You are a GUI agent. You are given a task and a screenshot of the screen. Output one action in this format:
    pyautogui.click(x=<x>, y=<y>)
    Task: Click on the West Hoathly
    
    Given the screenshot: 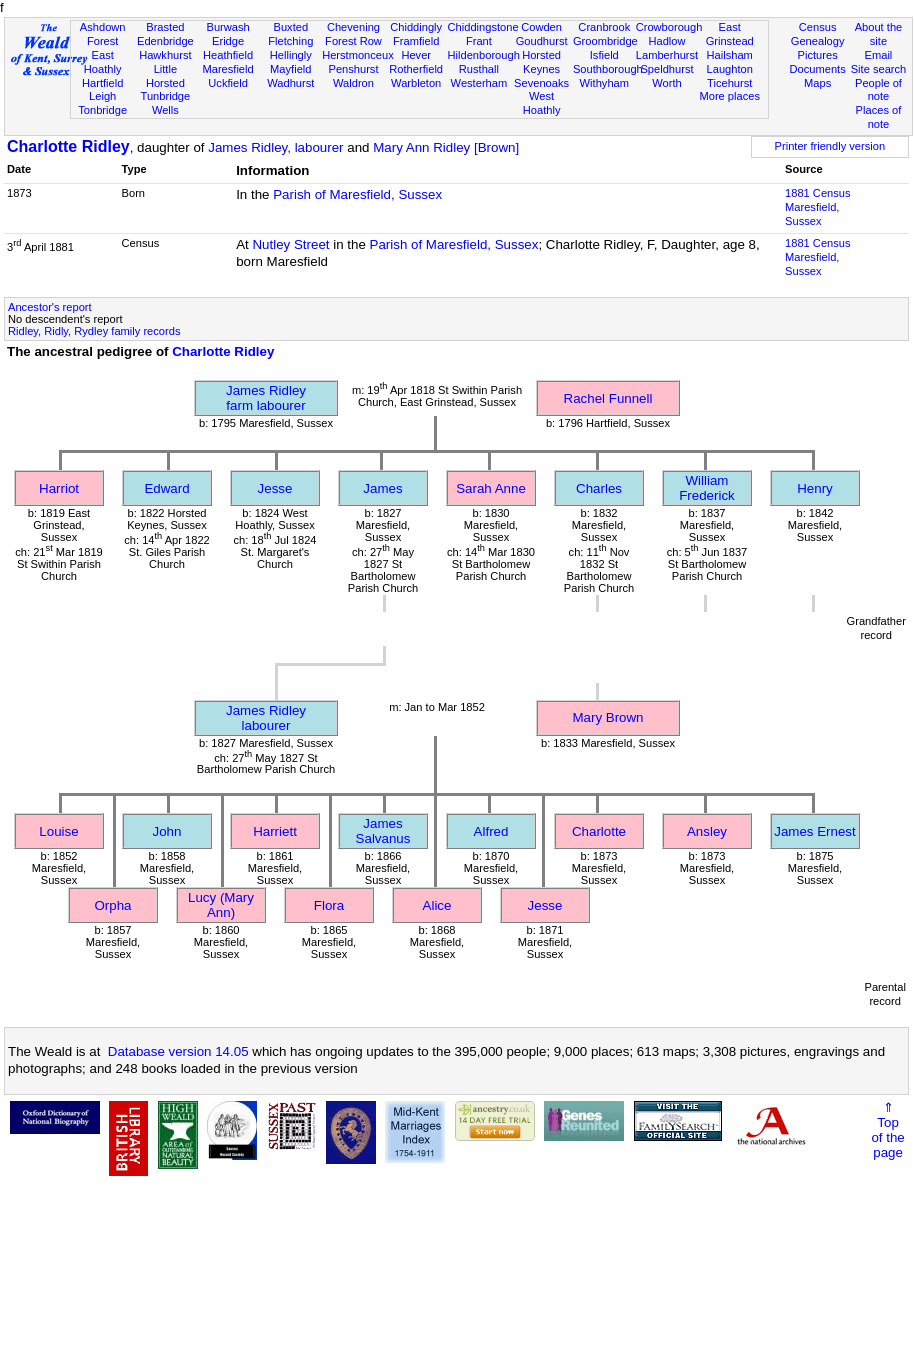 What is the action you would take?
    pyautogui.click(x=542, y=103)
    